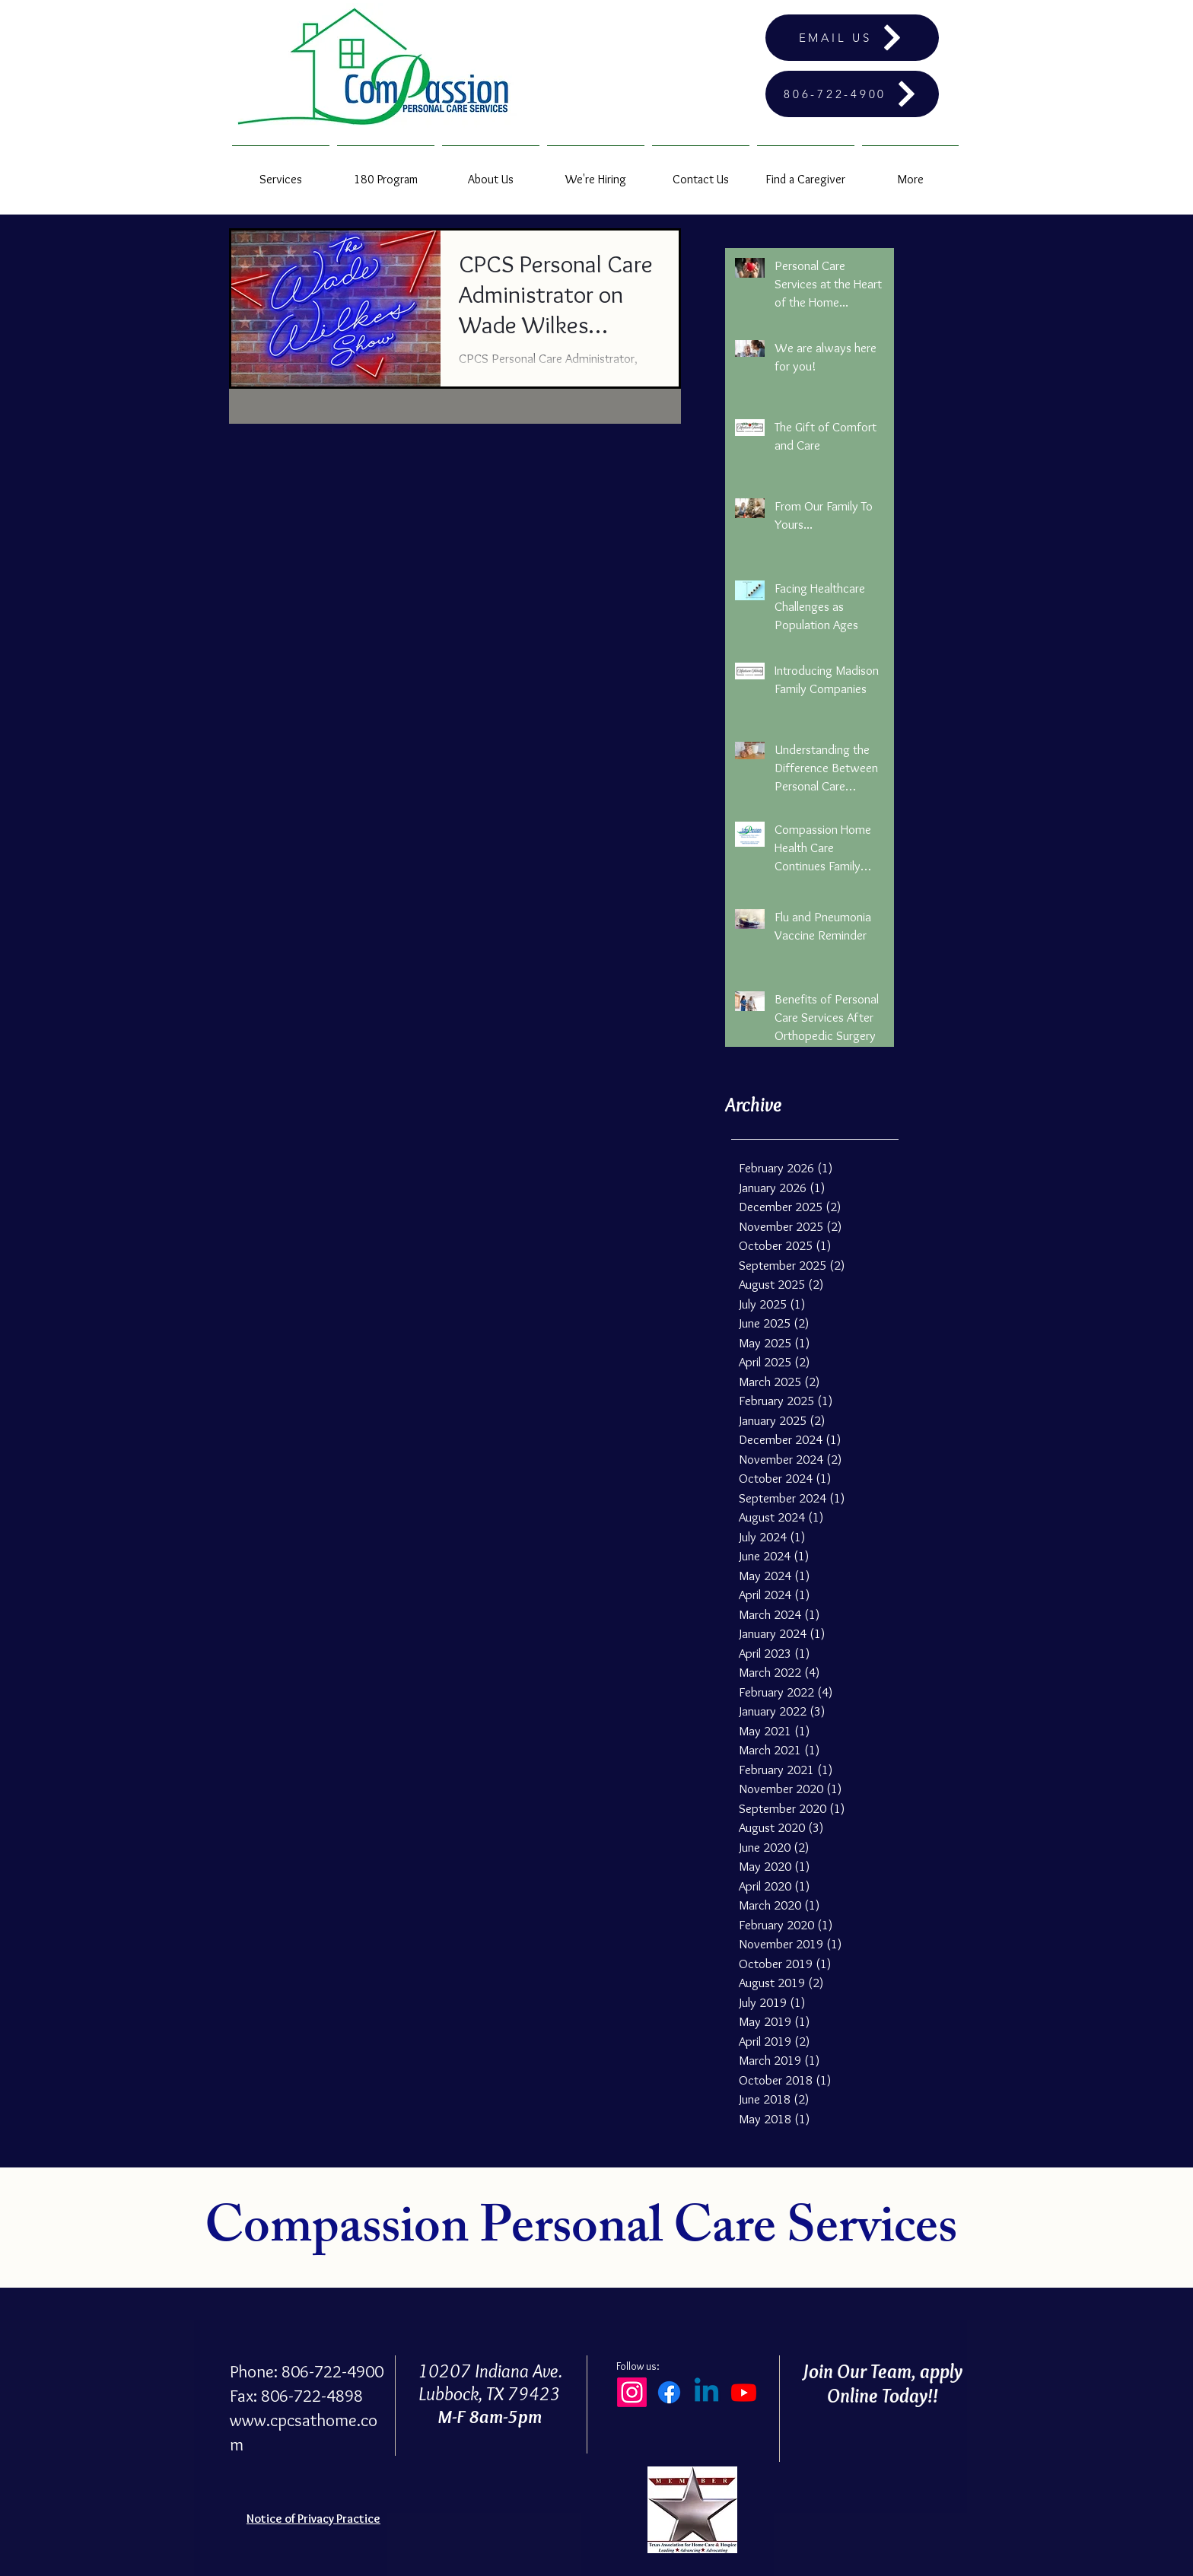 This screenshot has height=2576, width=1193. I want to click on [EMAIL US], so click(852, 37).